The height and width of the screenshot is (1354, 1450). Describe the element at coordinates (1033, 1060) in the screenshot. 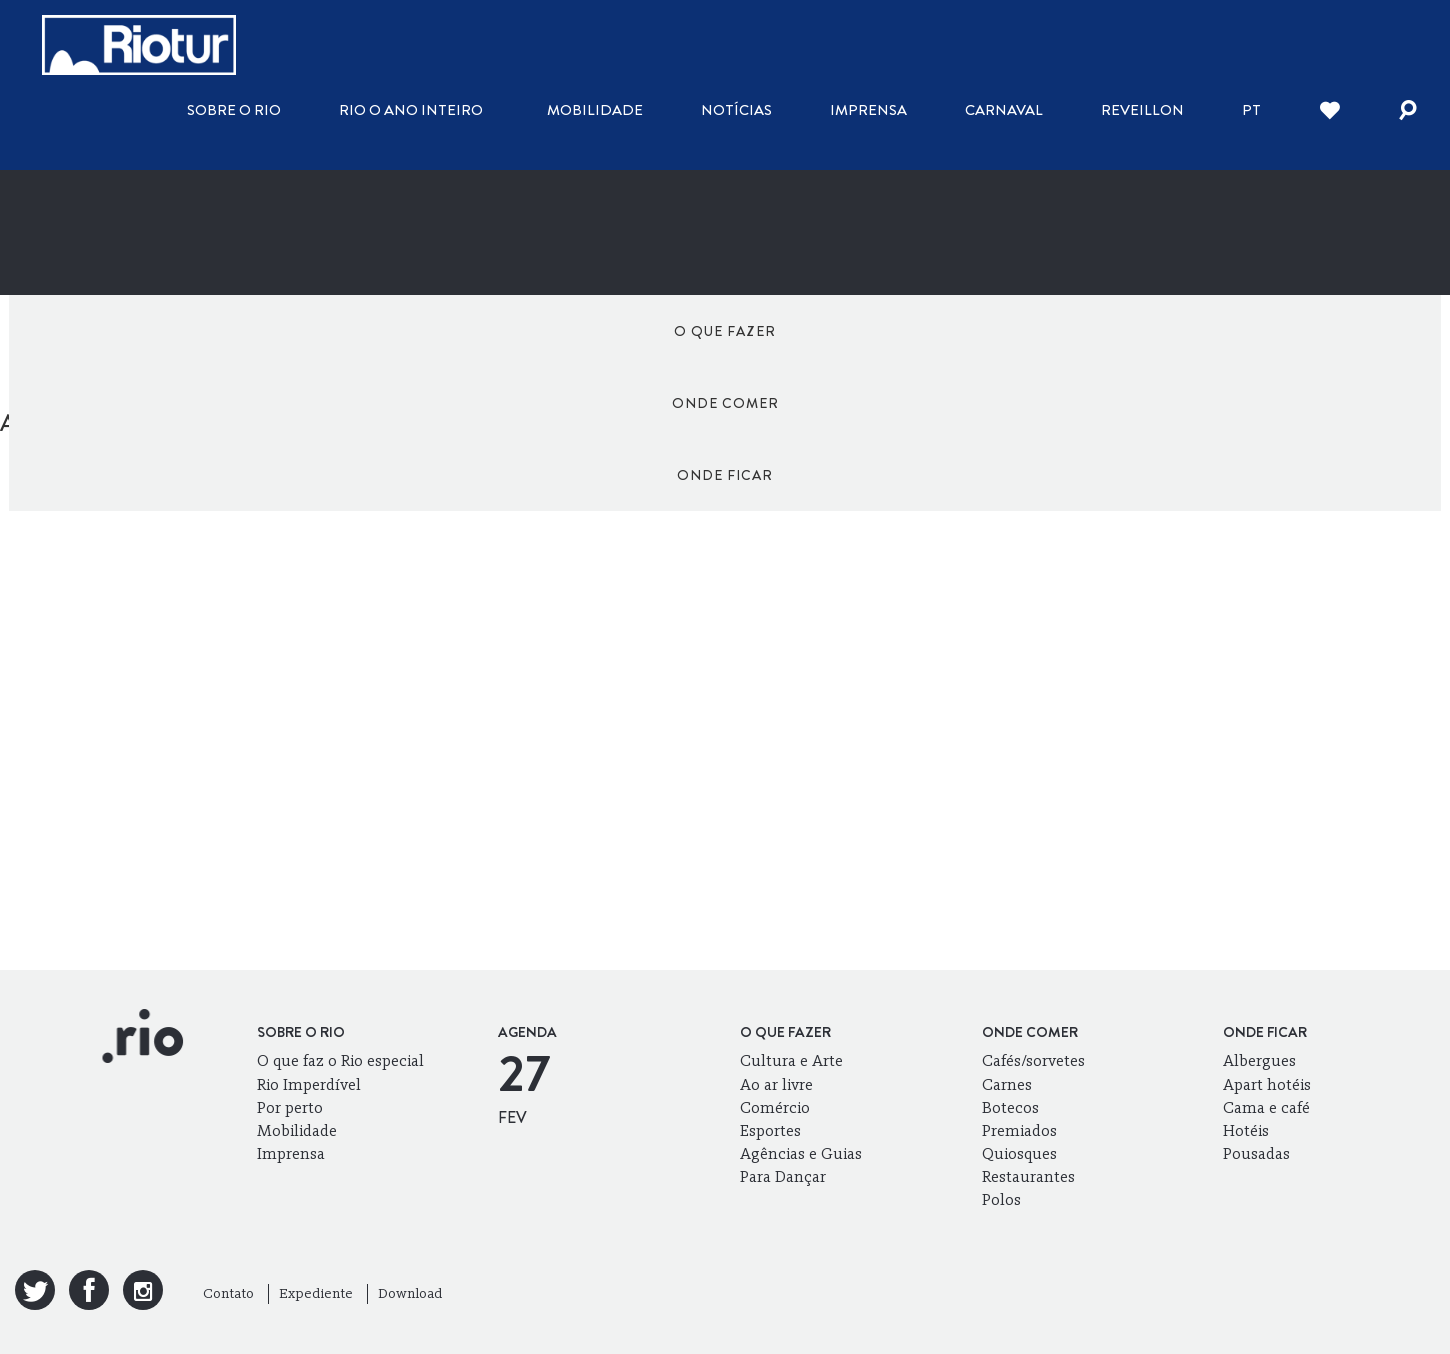

I see `Cafés/sorvetes` at that location.